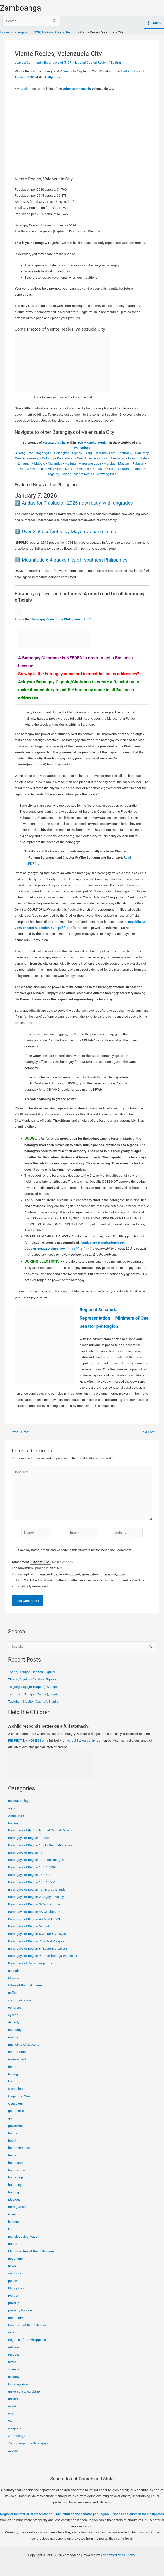  I want to click on Previous Post, so click(17, 1432).